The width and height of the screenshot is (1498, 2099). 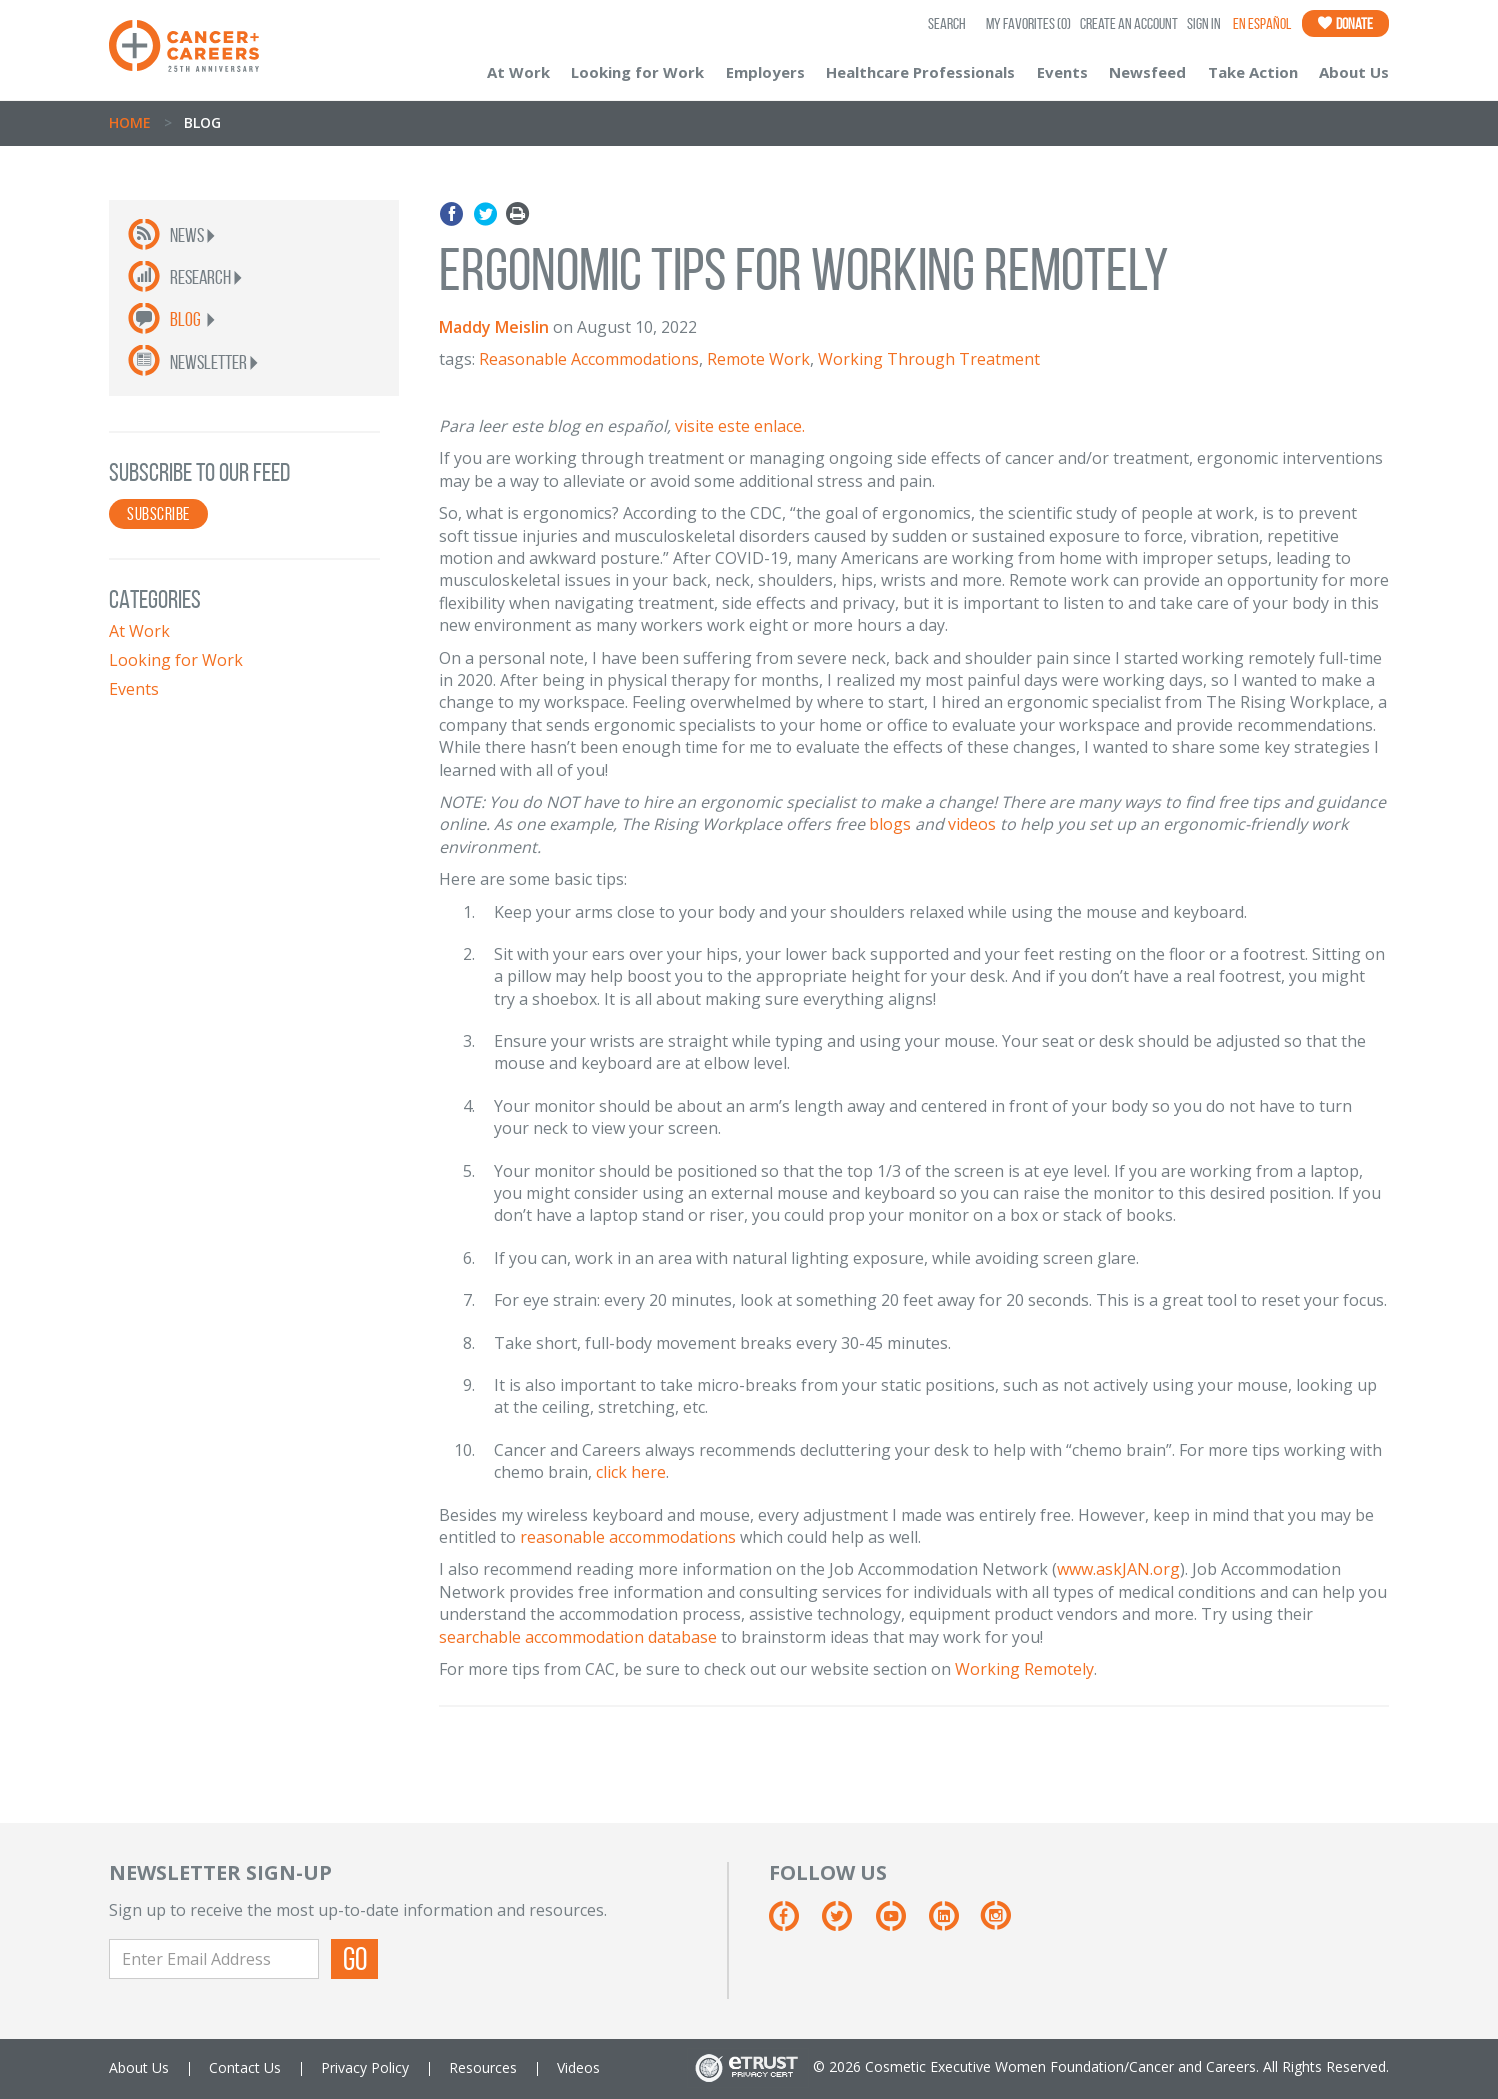 What do you see at coordinates (158, 514) in the screenshot?
I see `SUBSCRIBE` at bounding box center [158, 514].